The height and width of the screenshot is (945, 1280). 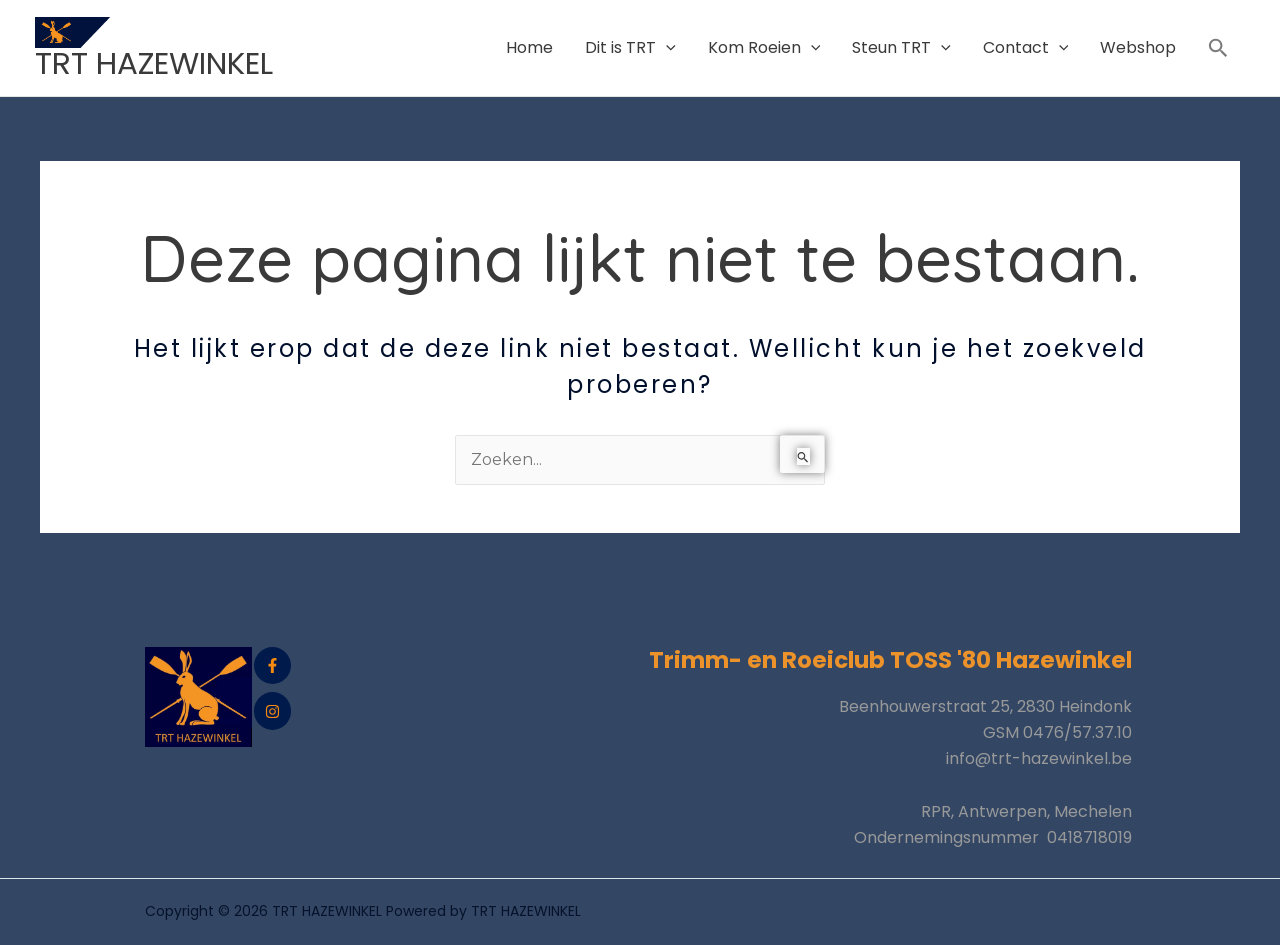 What do you see at coordinates (630, 47) in the screenshot?
I see `Dit is TRT` at bounding box center [630, 47].